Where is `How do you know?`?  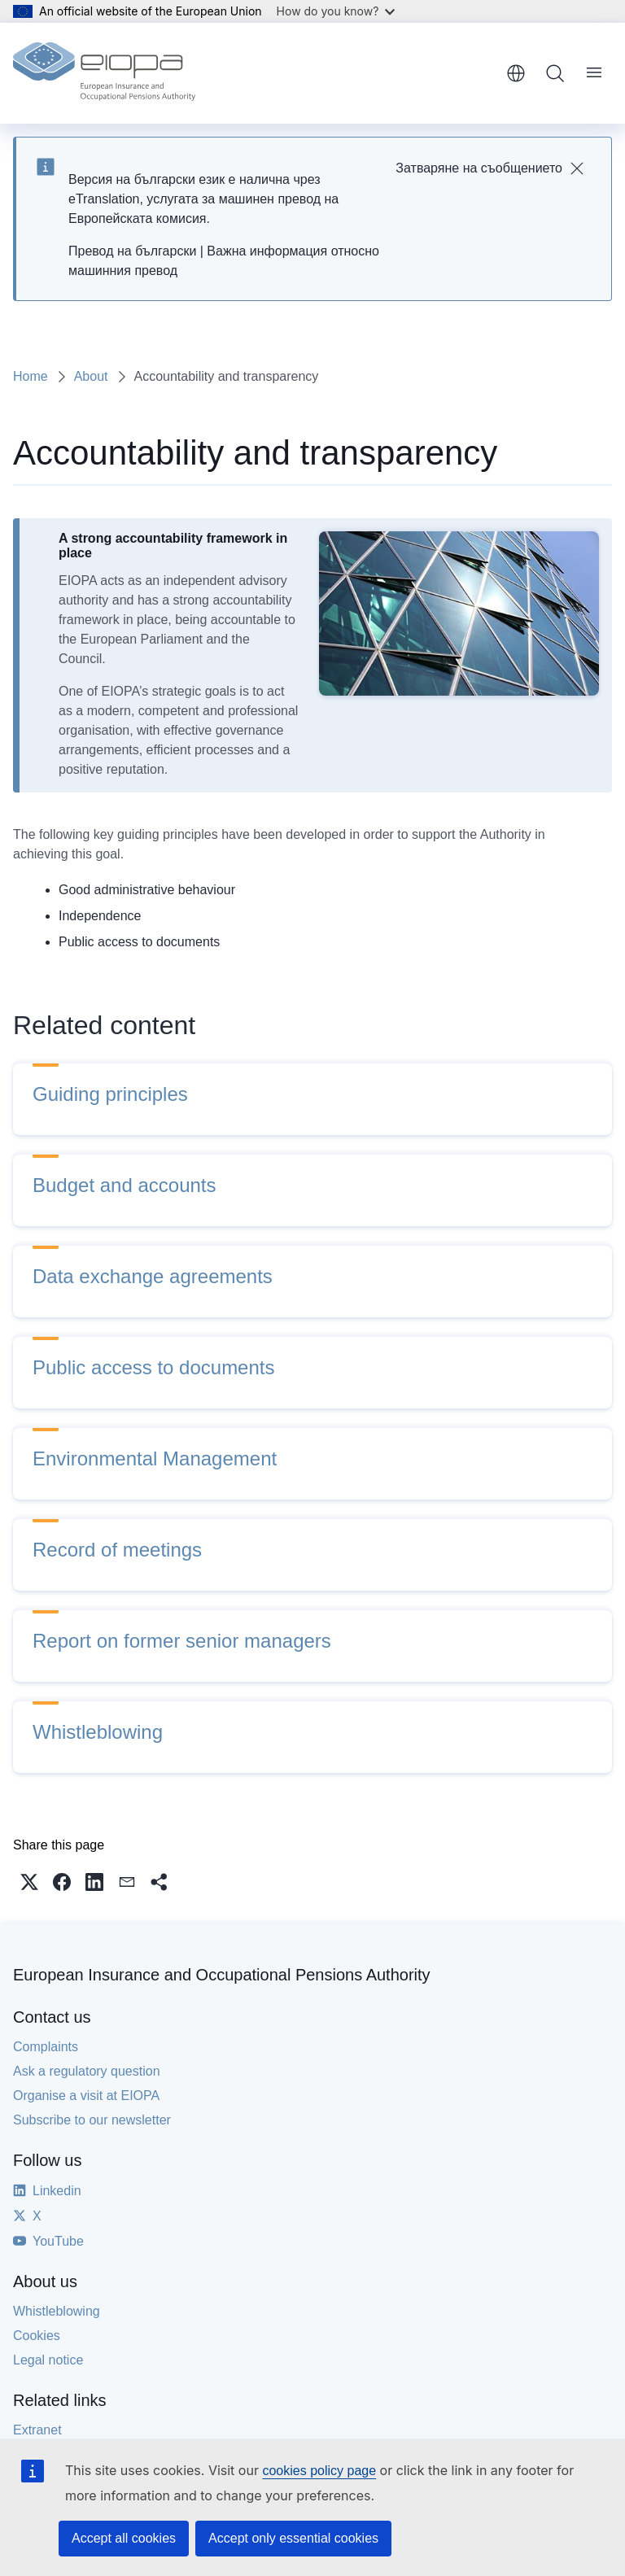
How do you know? is located at coordinates (336, 11).